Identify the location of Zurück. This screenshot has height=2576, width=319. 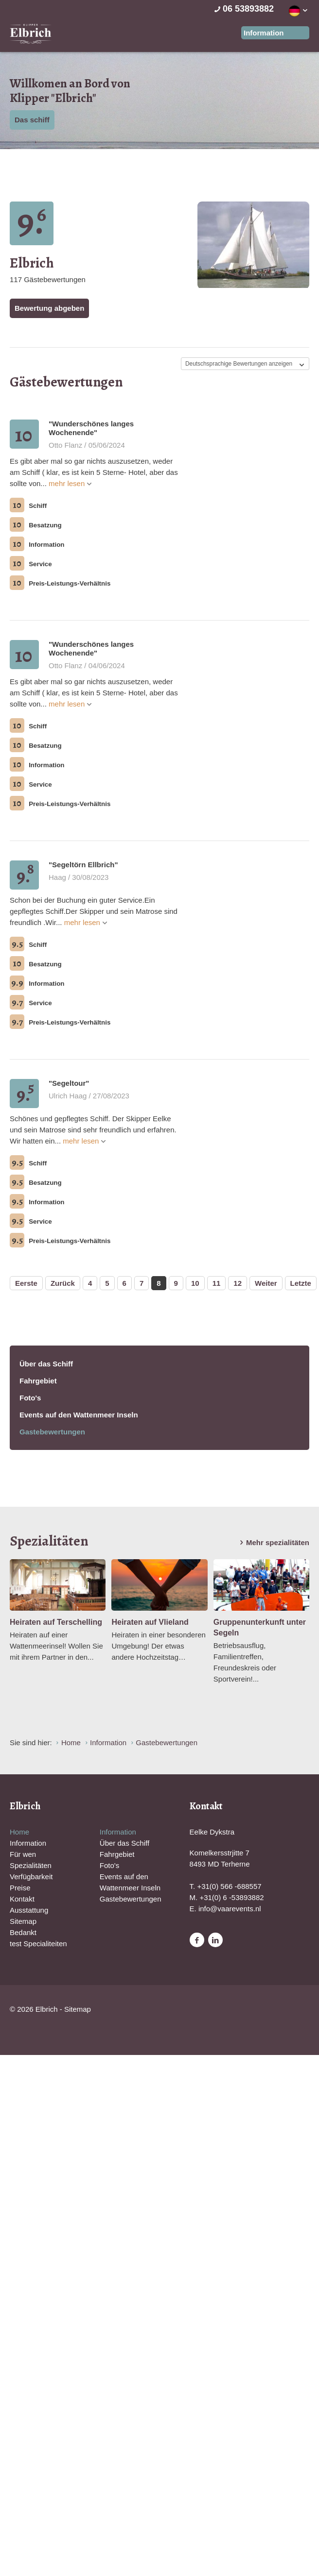
(63, 1283).